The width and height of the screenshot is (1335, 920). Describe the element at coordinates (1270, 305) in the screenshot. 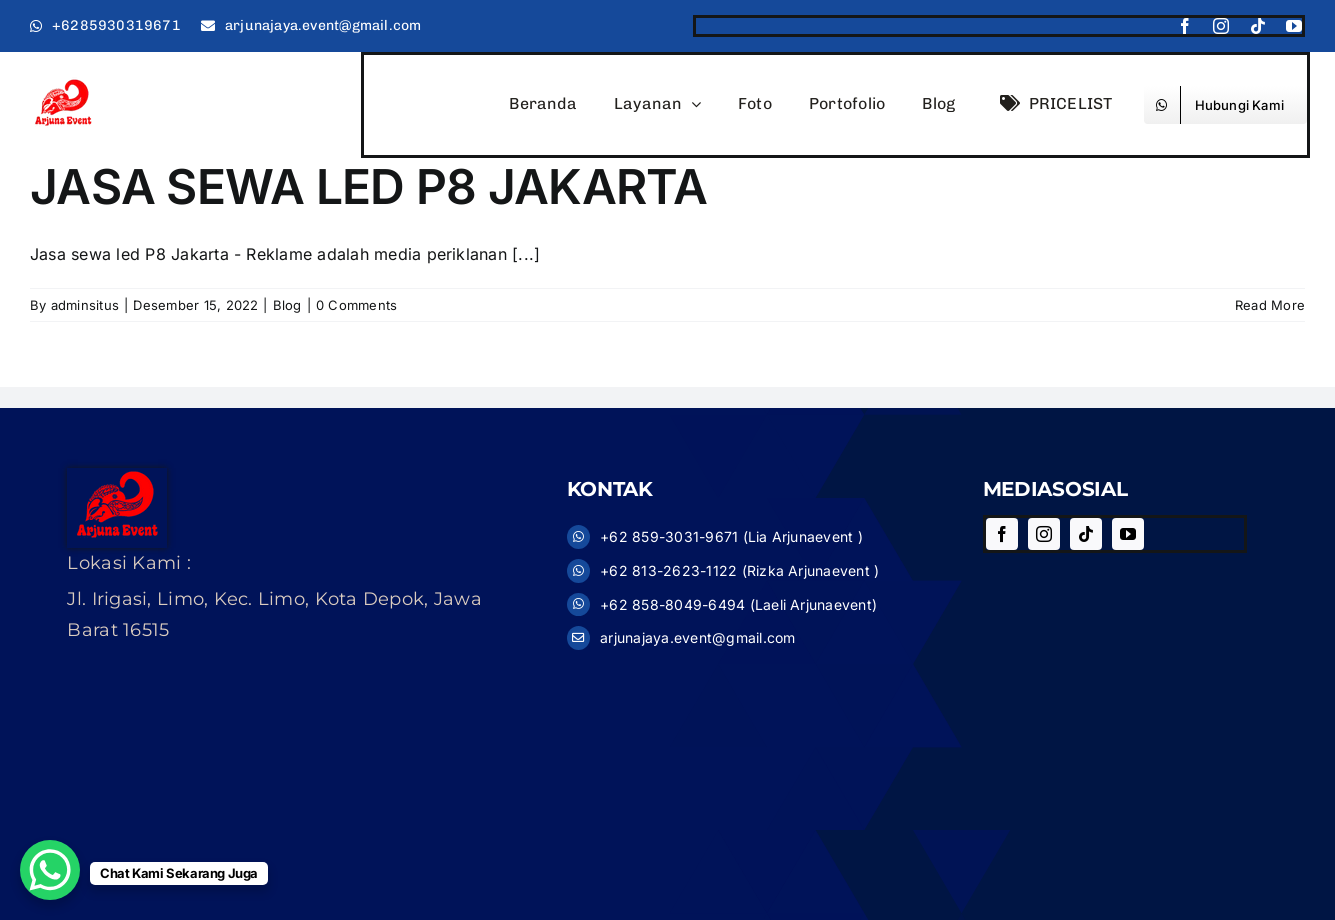

I see `Read More [More on JASA SEWA LED P8 JAKARTA]` at that location.